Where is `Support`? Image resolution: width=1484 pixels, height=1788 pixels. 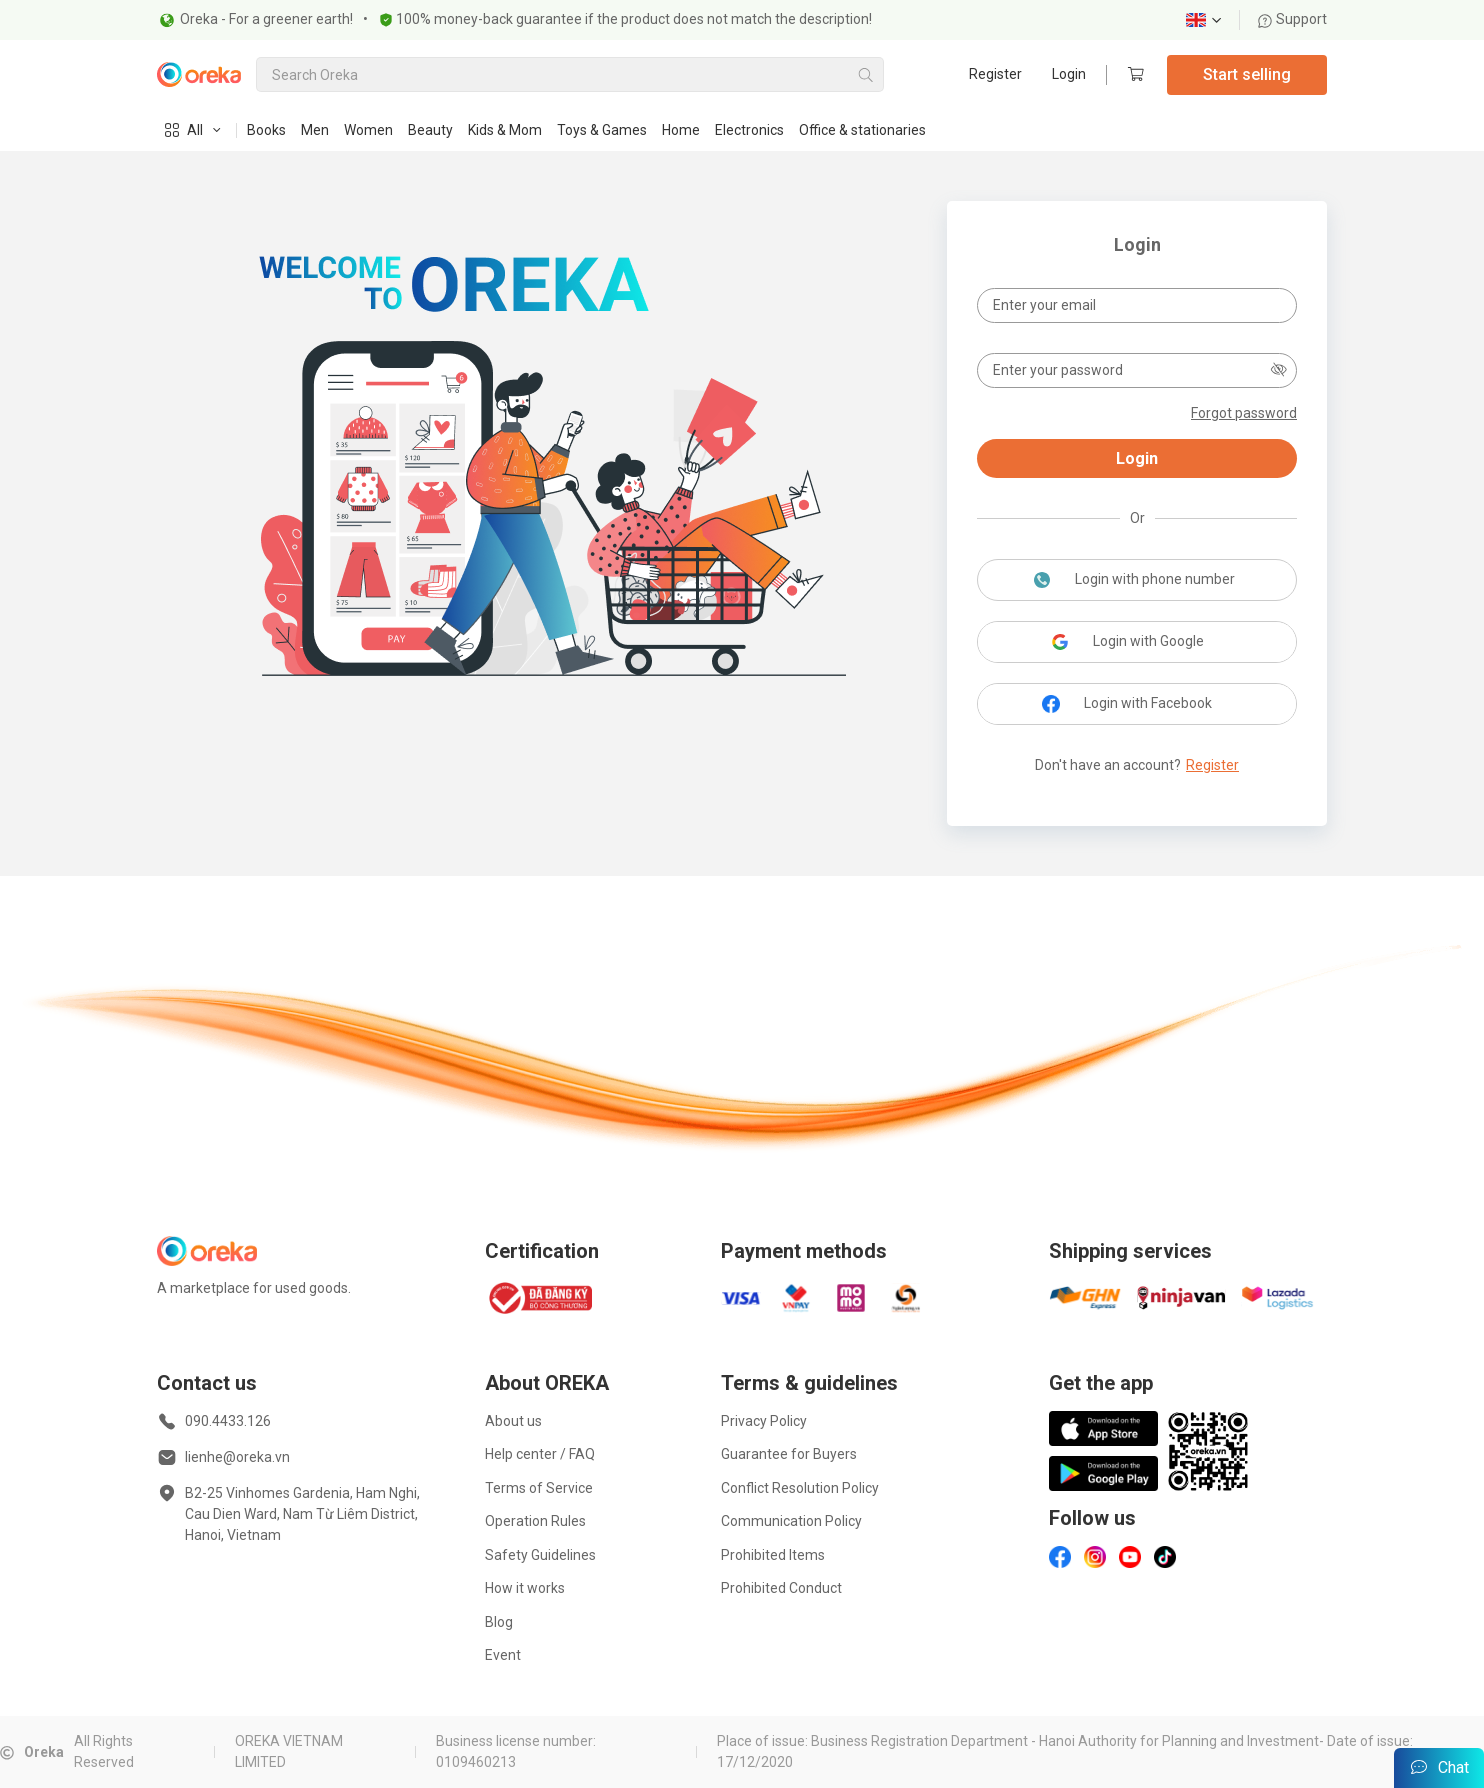 Support is located at coordinates (1292, 19).